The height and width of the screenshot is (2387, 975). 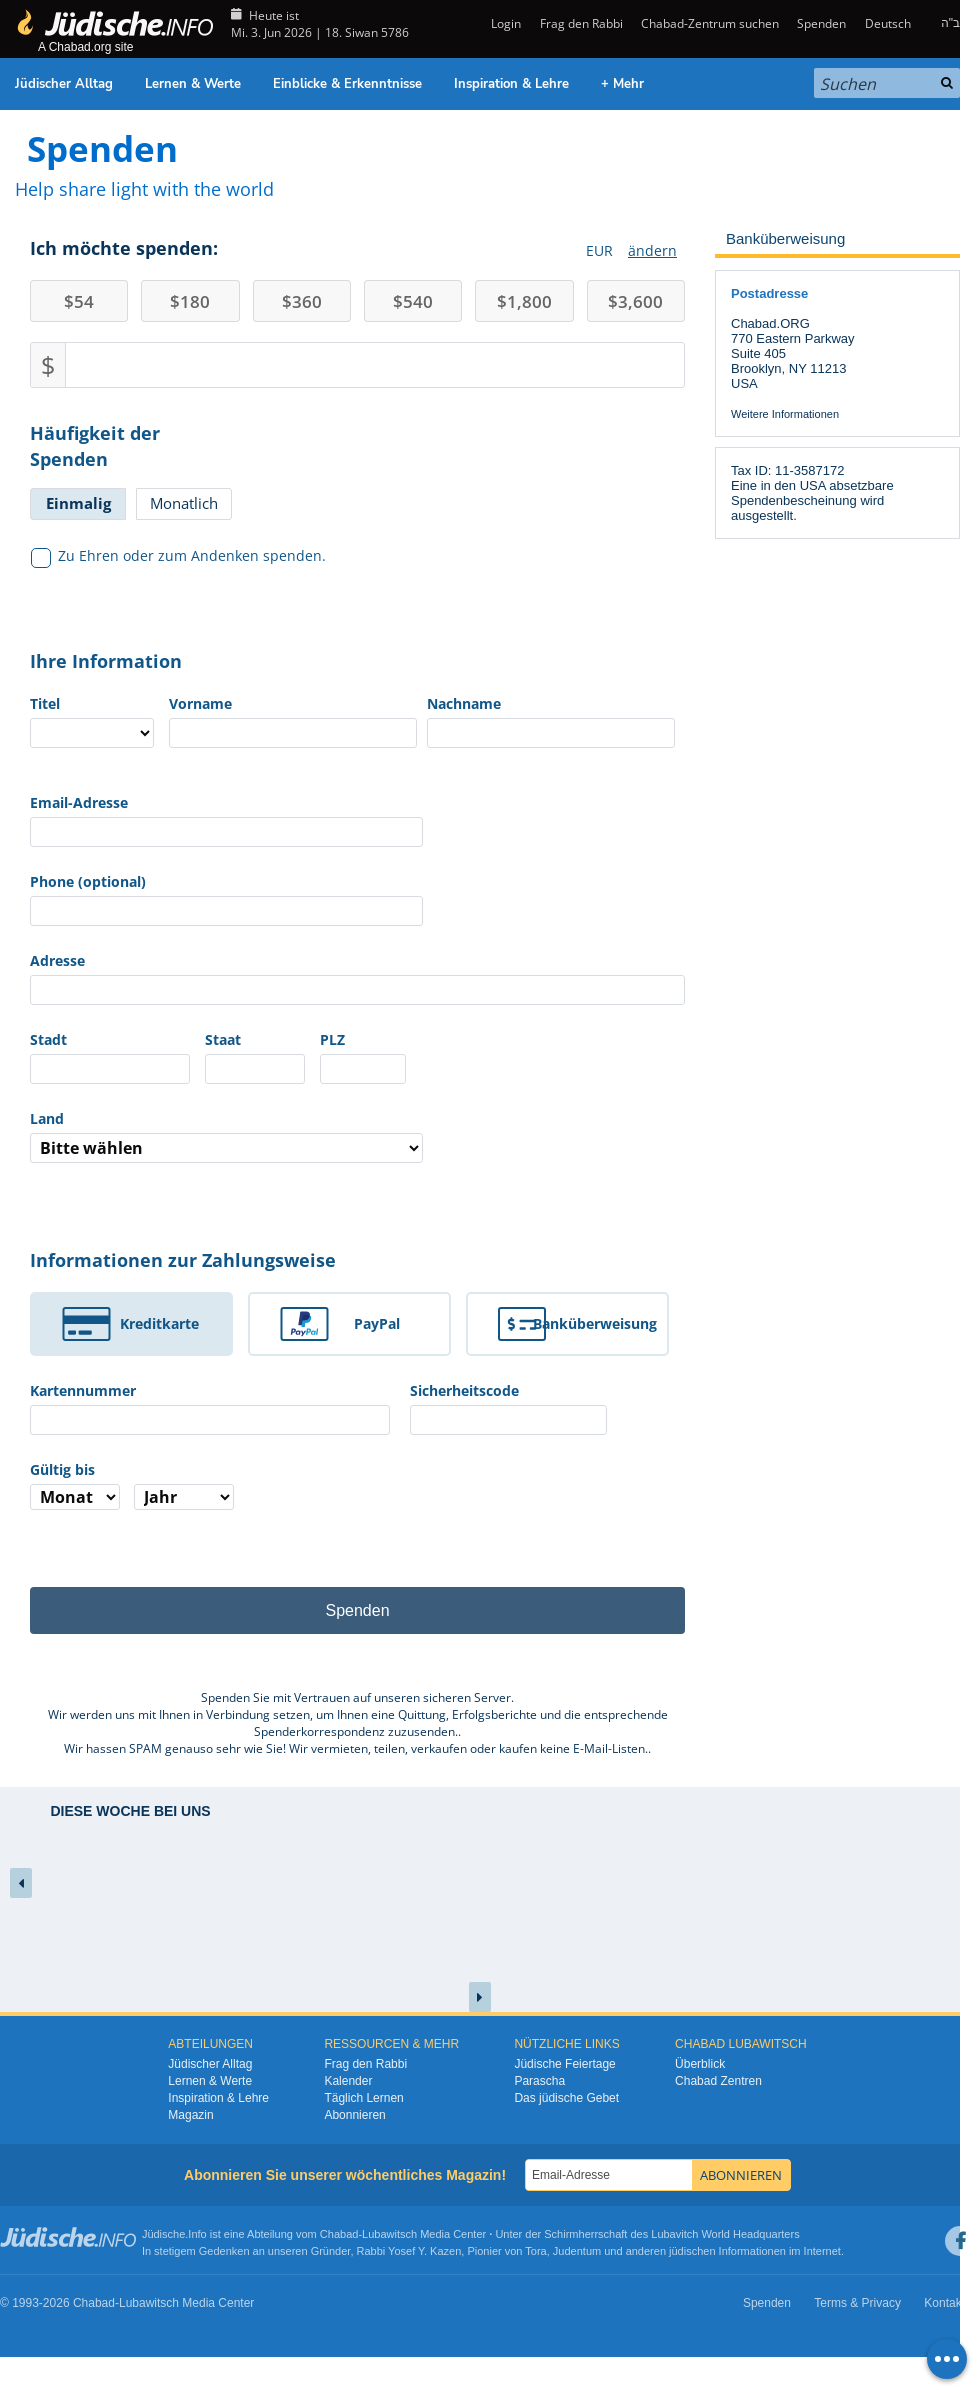 What do you see at coordinates (511, 84) in the screenshot?
I see `Inspiration & Lehre` at bounding box center [511, 84].